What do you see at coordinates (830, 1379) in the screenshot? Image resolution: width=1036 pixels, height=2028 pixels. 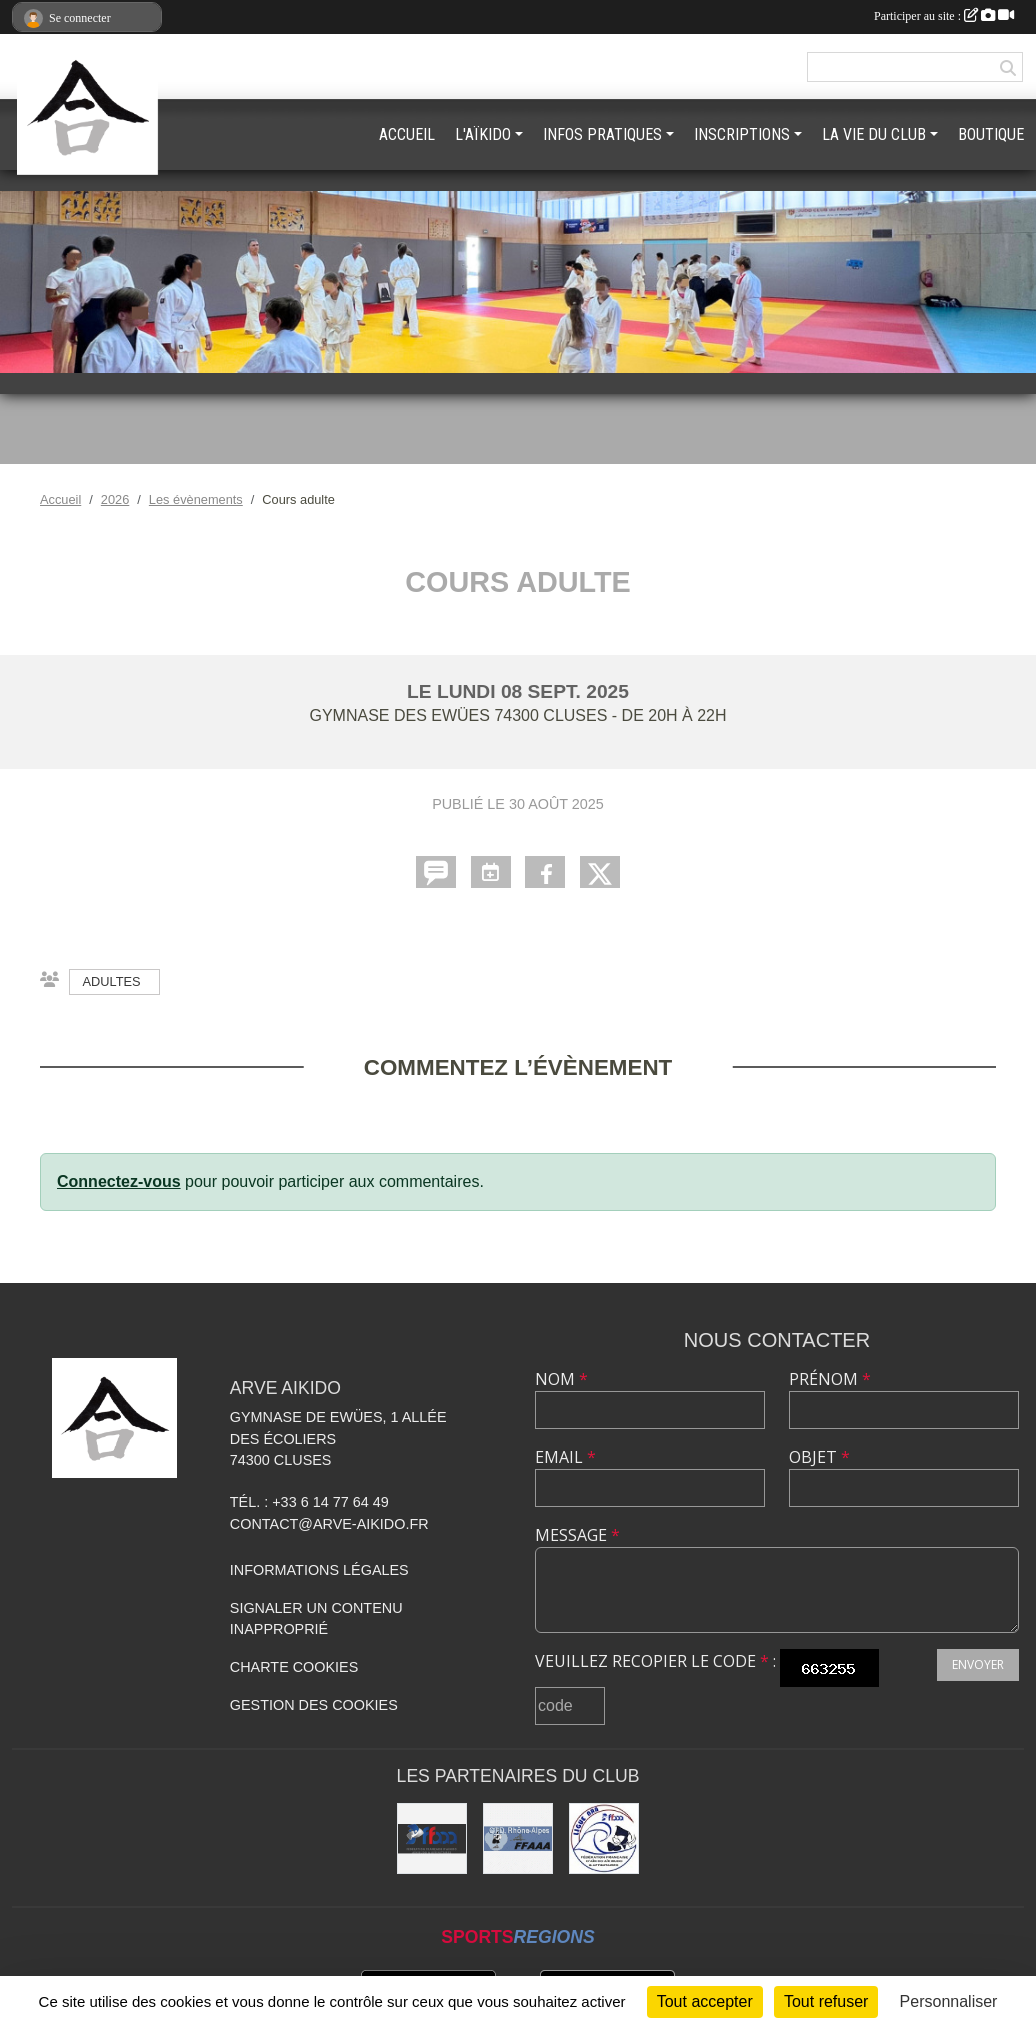 I see `Prénom` at bounding box center [830, 1379].